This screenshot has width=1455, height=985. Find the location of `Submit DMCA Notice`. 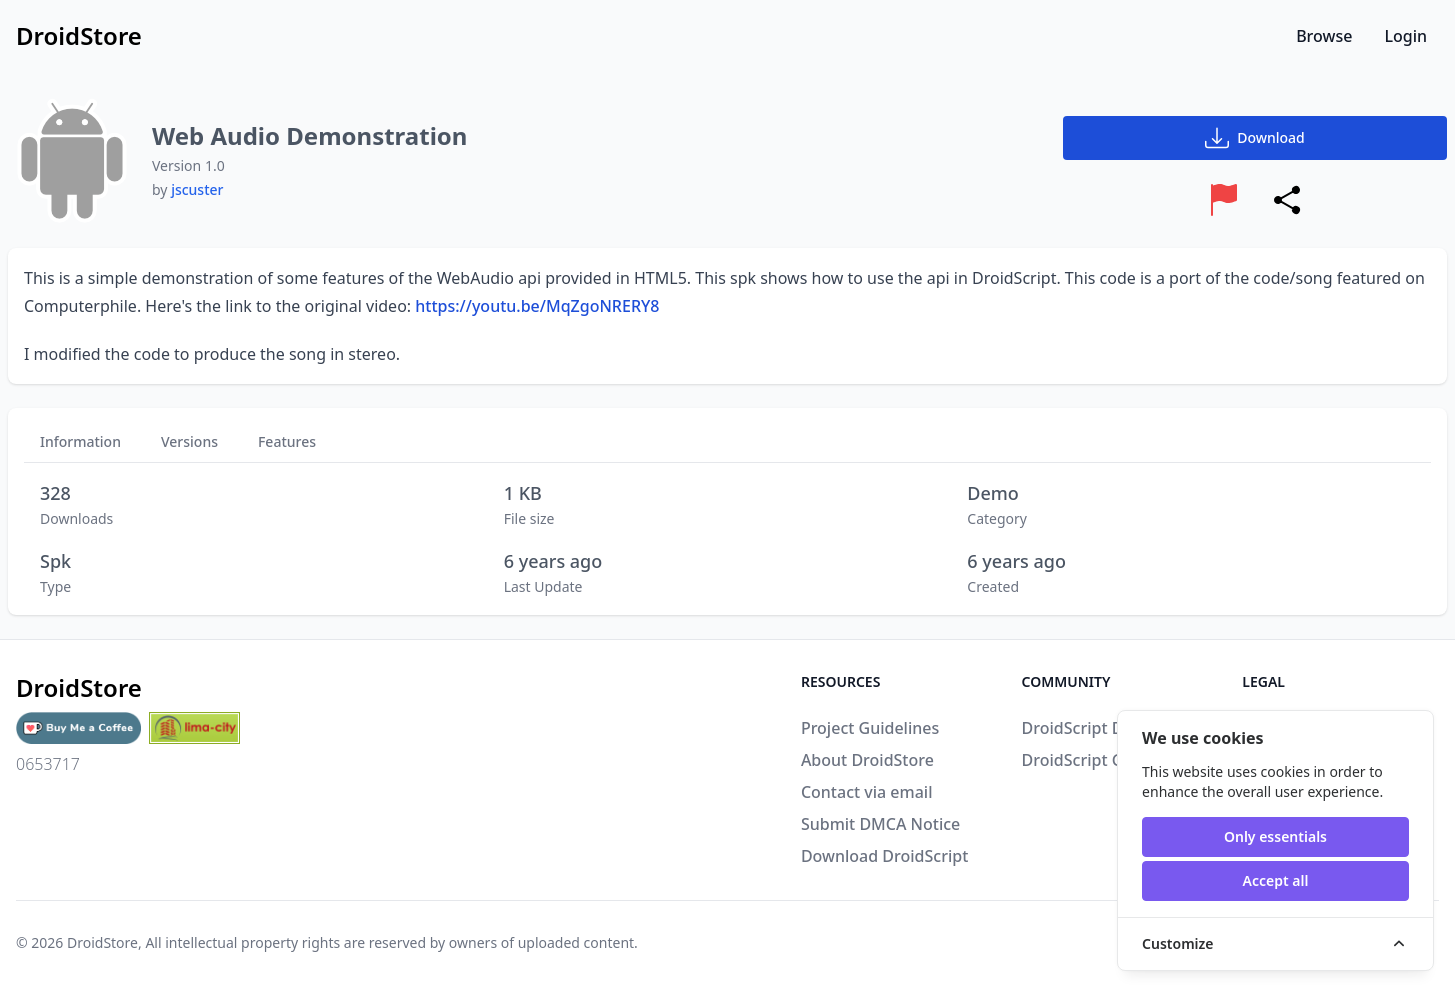

Submit DMCA Notice is located at coordinates (880, 824).